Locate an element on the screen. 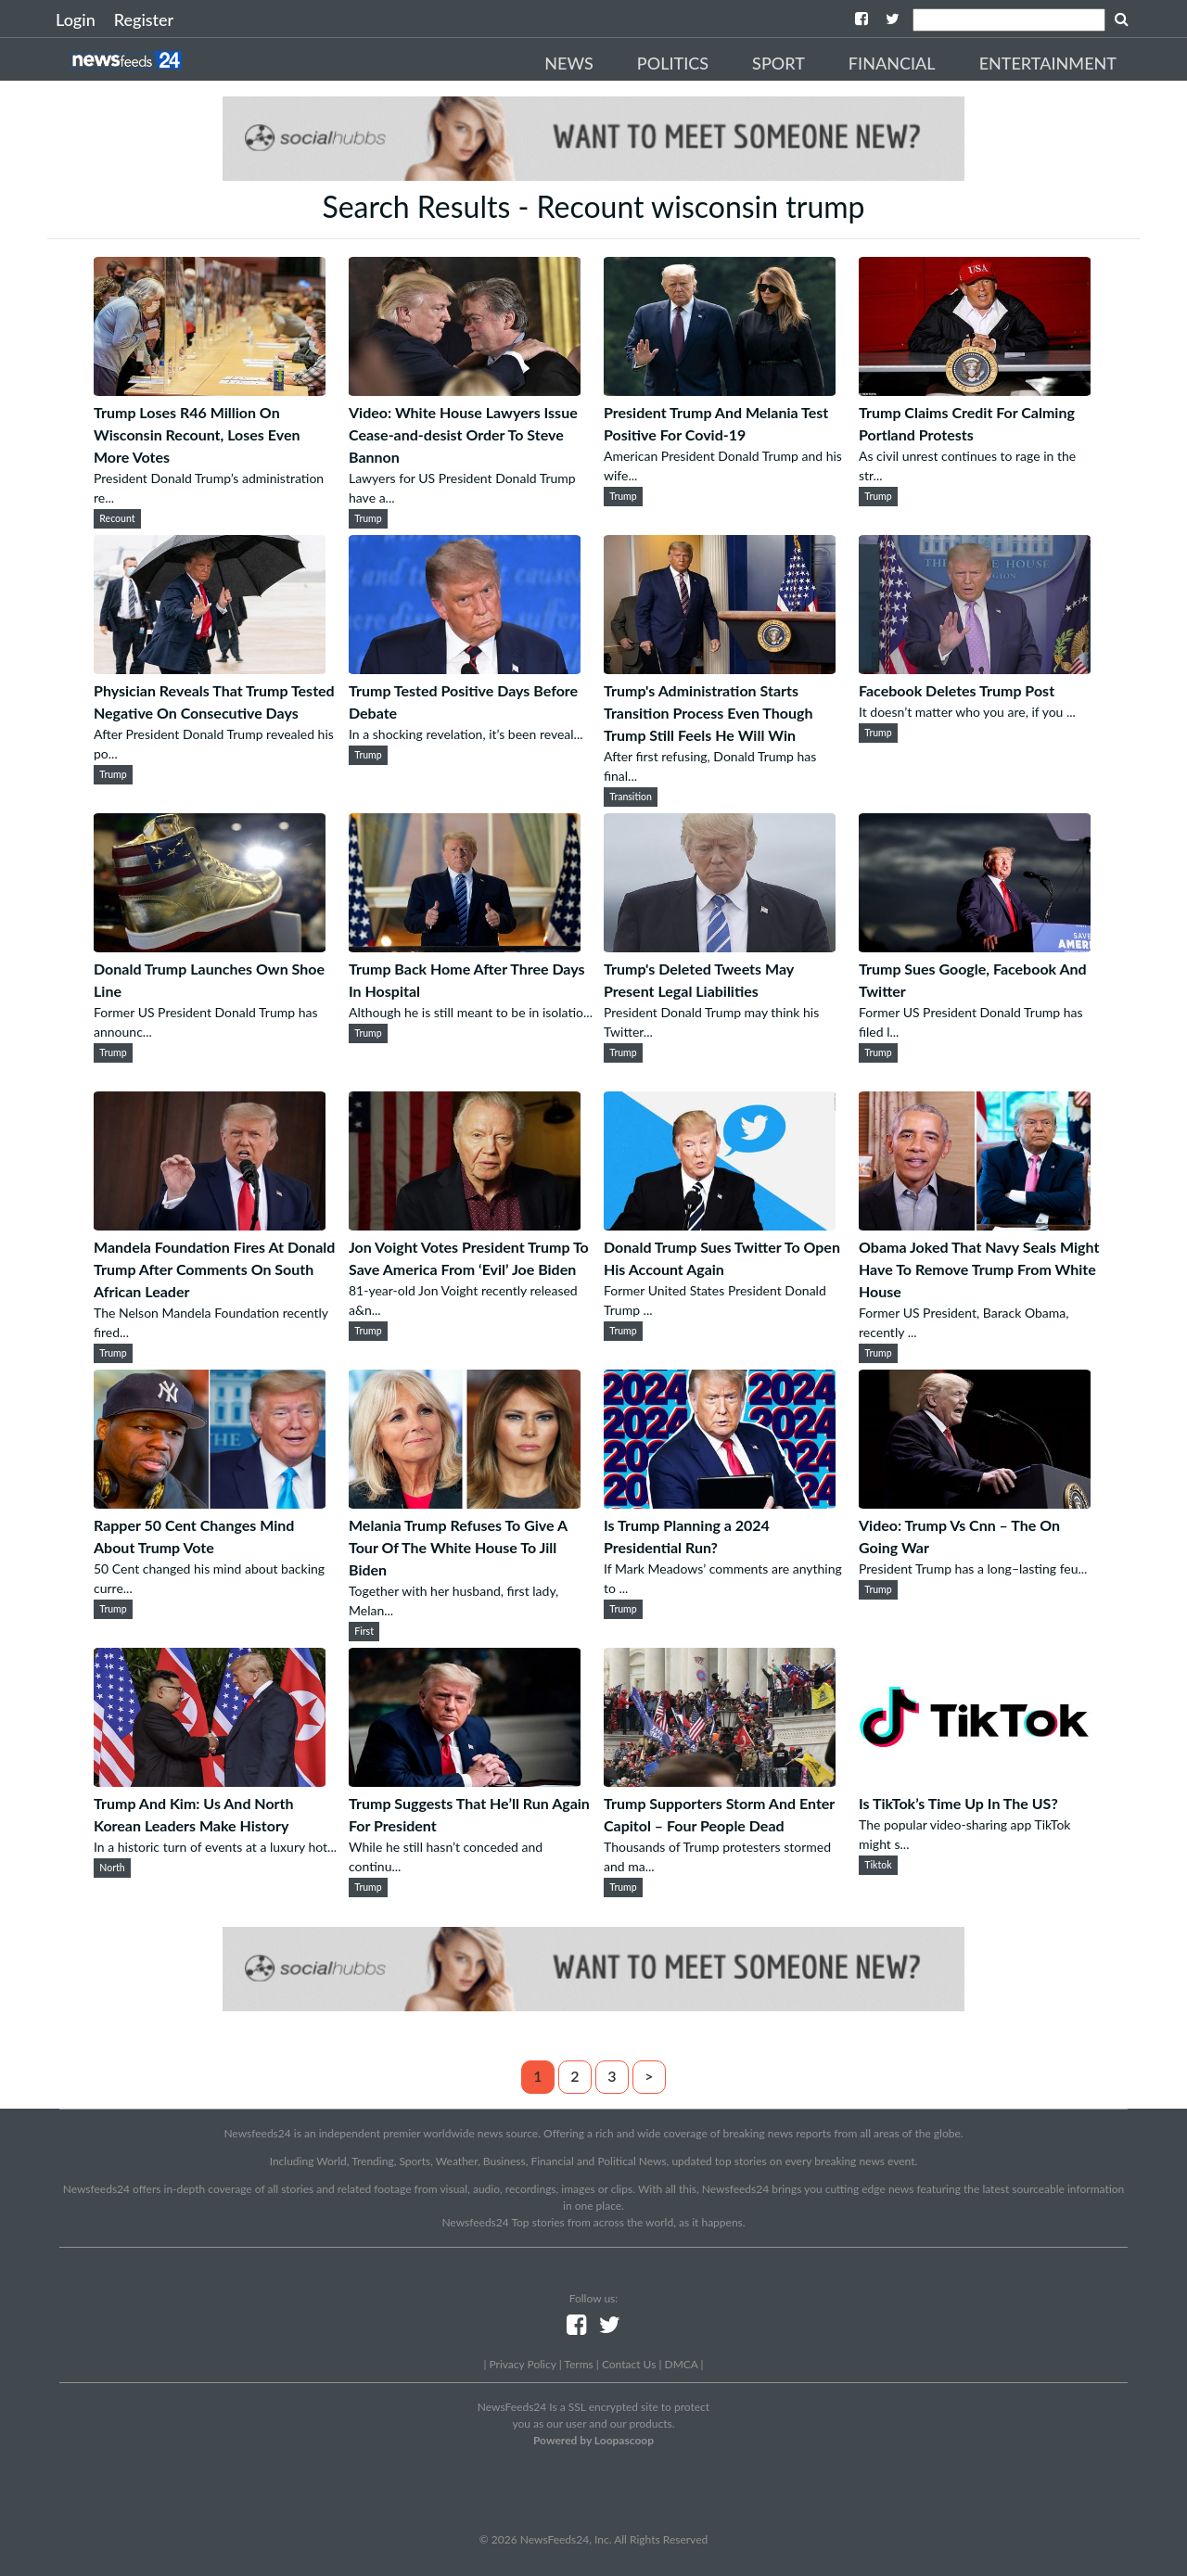 The height and width of the screenshot is (2576, 1187). [President Trump And Melania Test Positive For Covid-19] is located at coordinates (720, 390).